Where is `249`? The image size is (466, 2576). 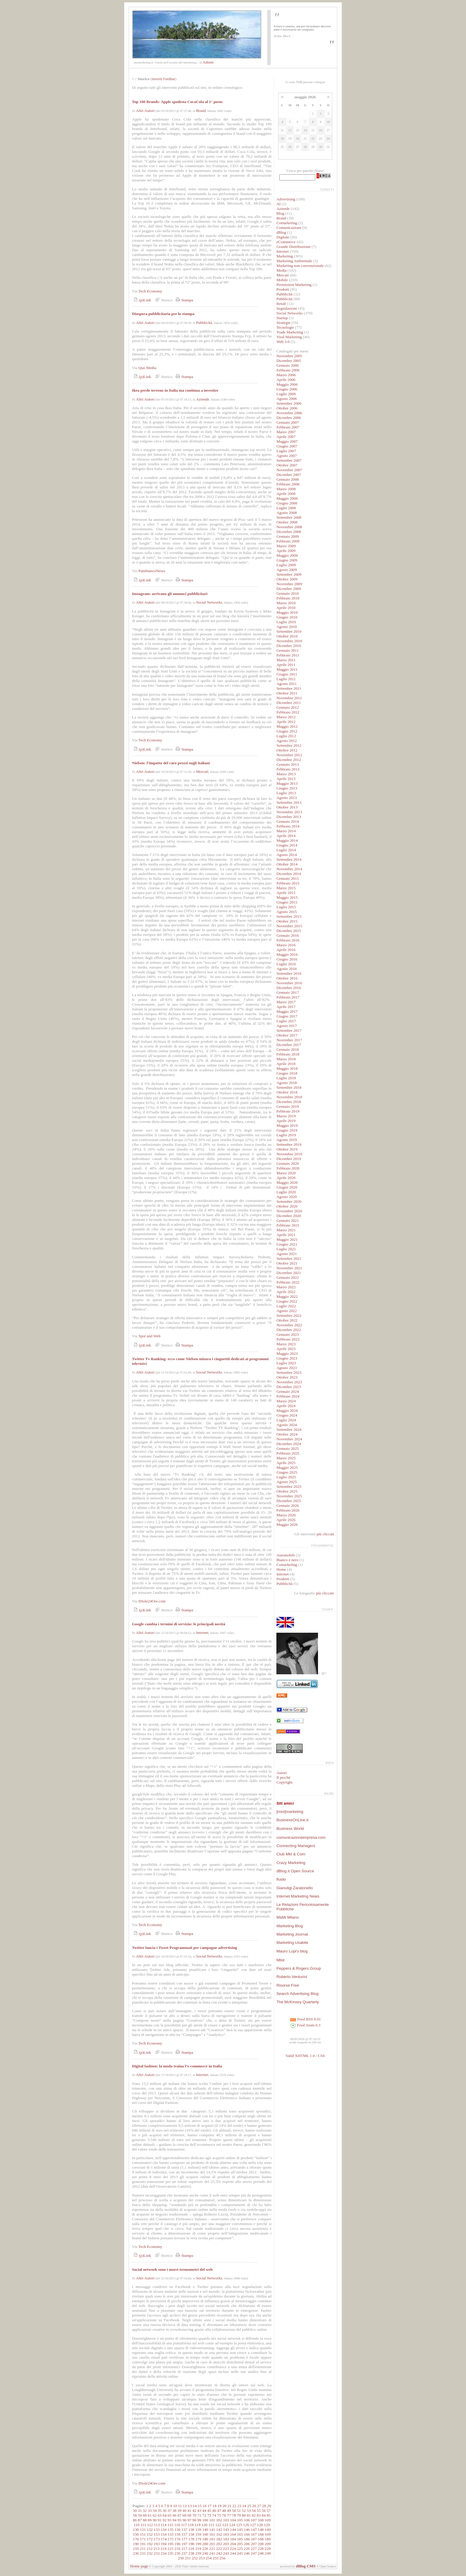
249 is located at coordinates (268, 2553).